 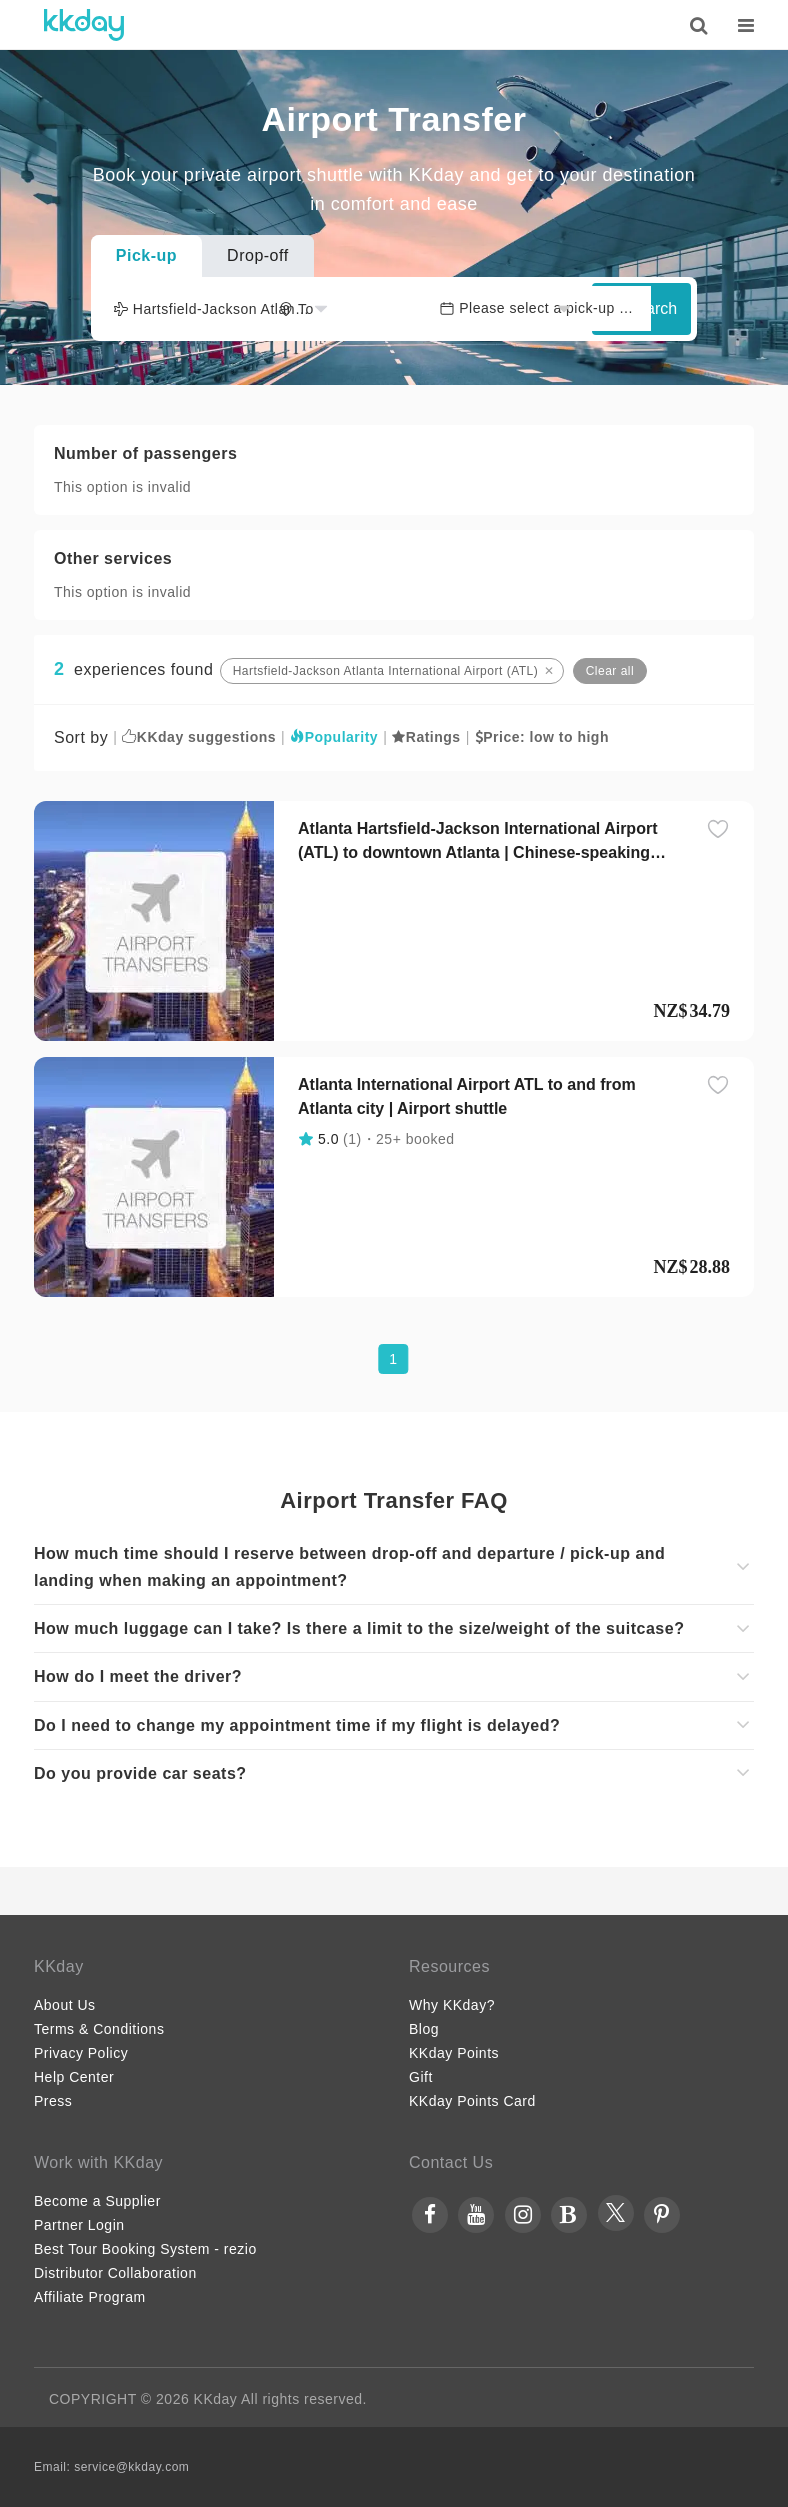 I want to click on Pick-up [tab], so click(x=146, y=255).